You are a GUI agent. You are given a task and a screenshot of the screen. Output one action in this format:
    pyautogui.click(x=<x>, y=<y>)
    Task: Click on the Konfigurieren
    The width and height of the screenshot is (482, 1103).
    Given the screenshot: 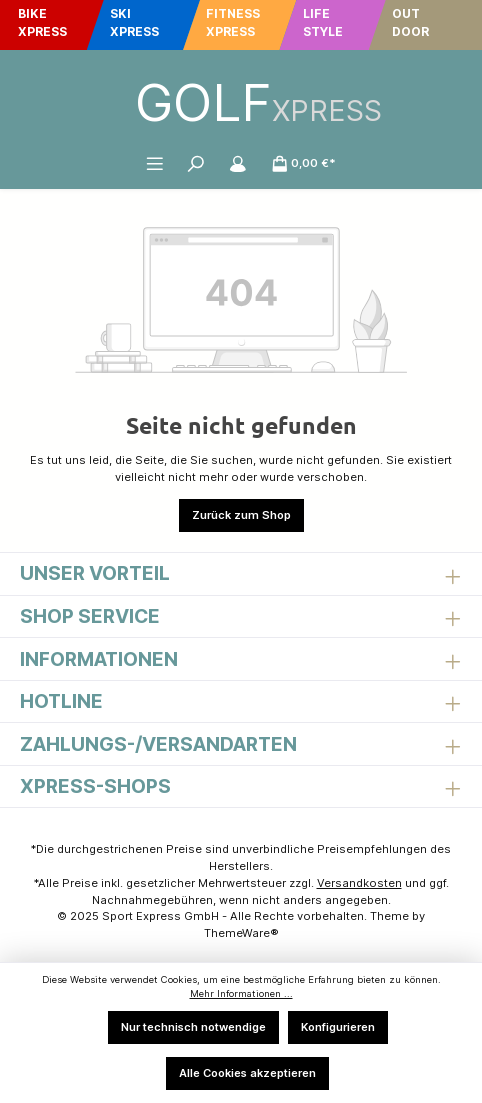 What is the action you would take?
    pyautogui.click(x=338, y=1027)
    